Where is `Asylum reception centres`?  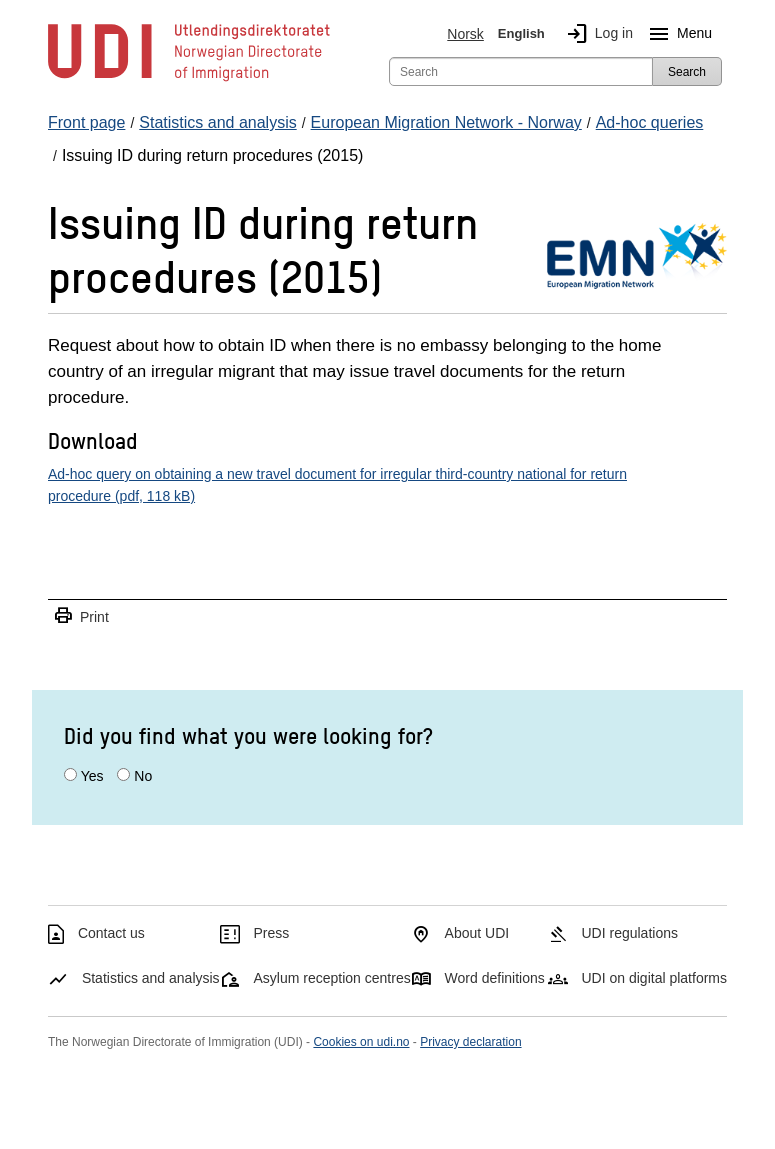
Asylum reception centres is located at coordinates (332, 978).